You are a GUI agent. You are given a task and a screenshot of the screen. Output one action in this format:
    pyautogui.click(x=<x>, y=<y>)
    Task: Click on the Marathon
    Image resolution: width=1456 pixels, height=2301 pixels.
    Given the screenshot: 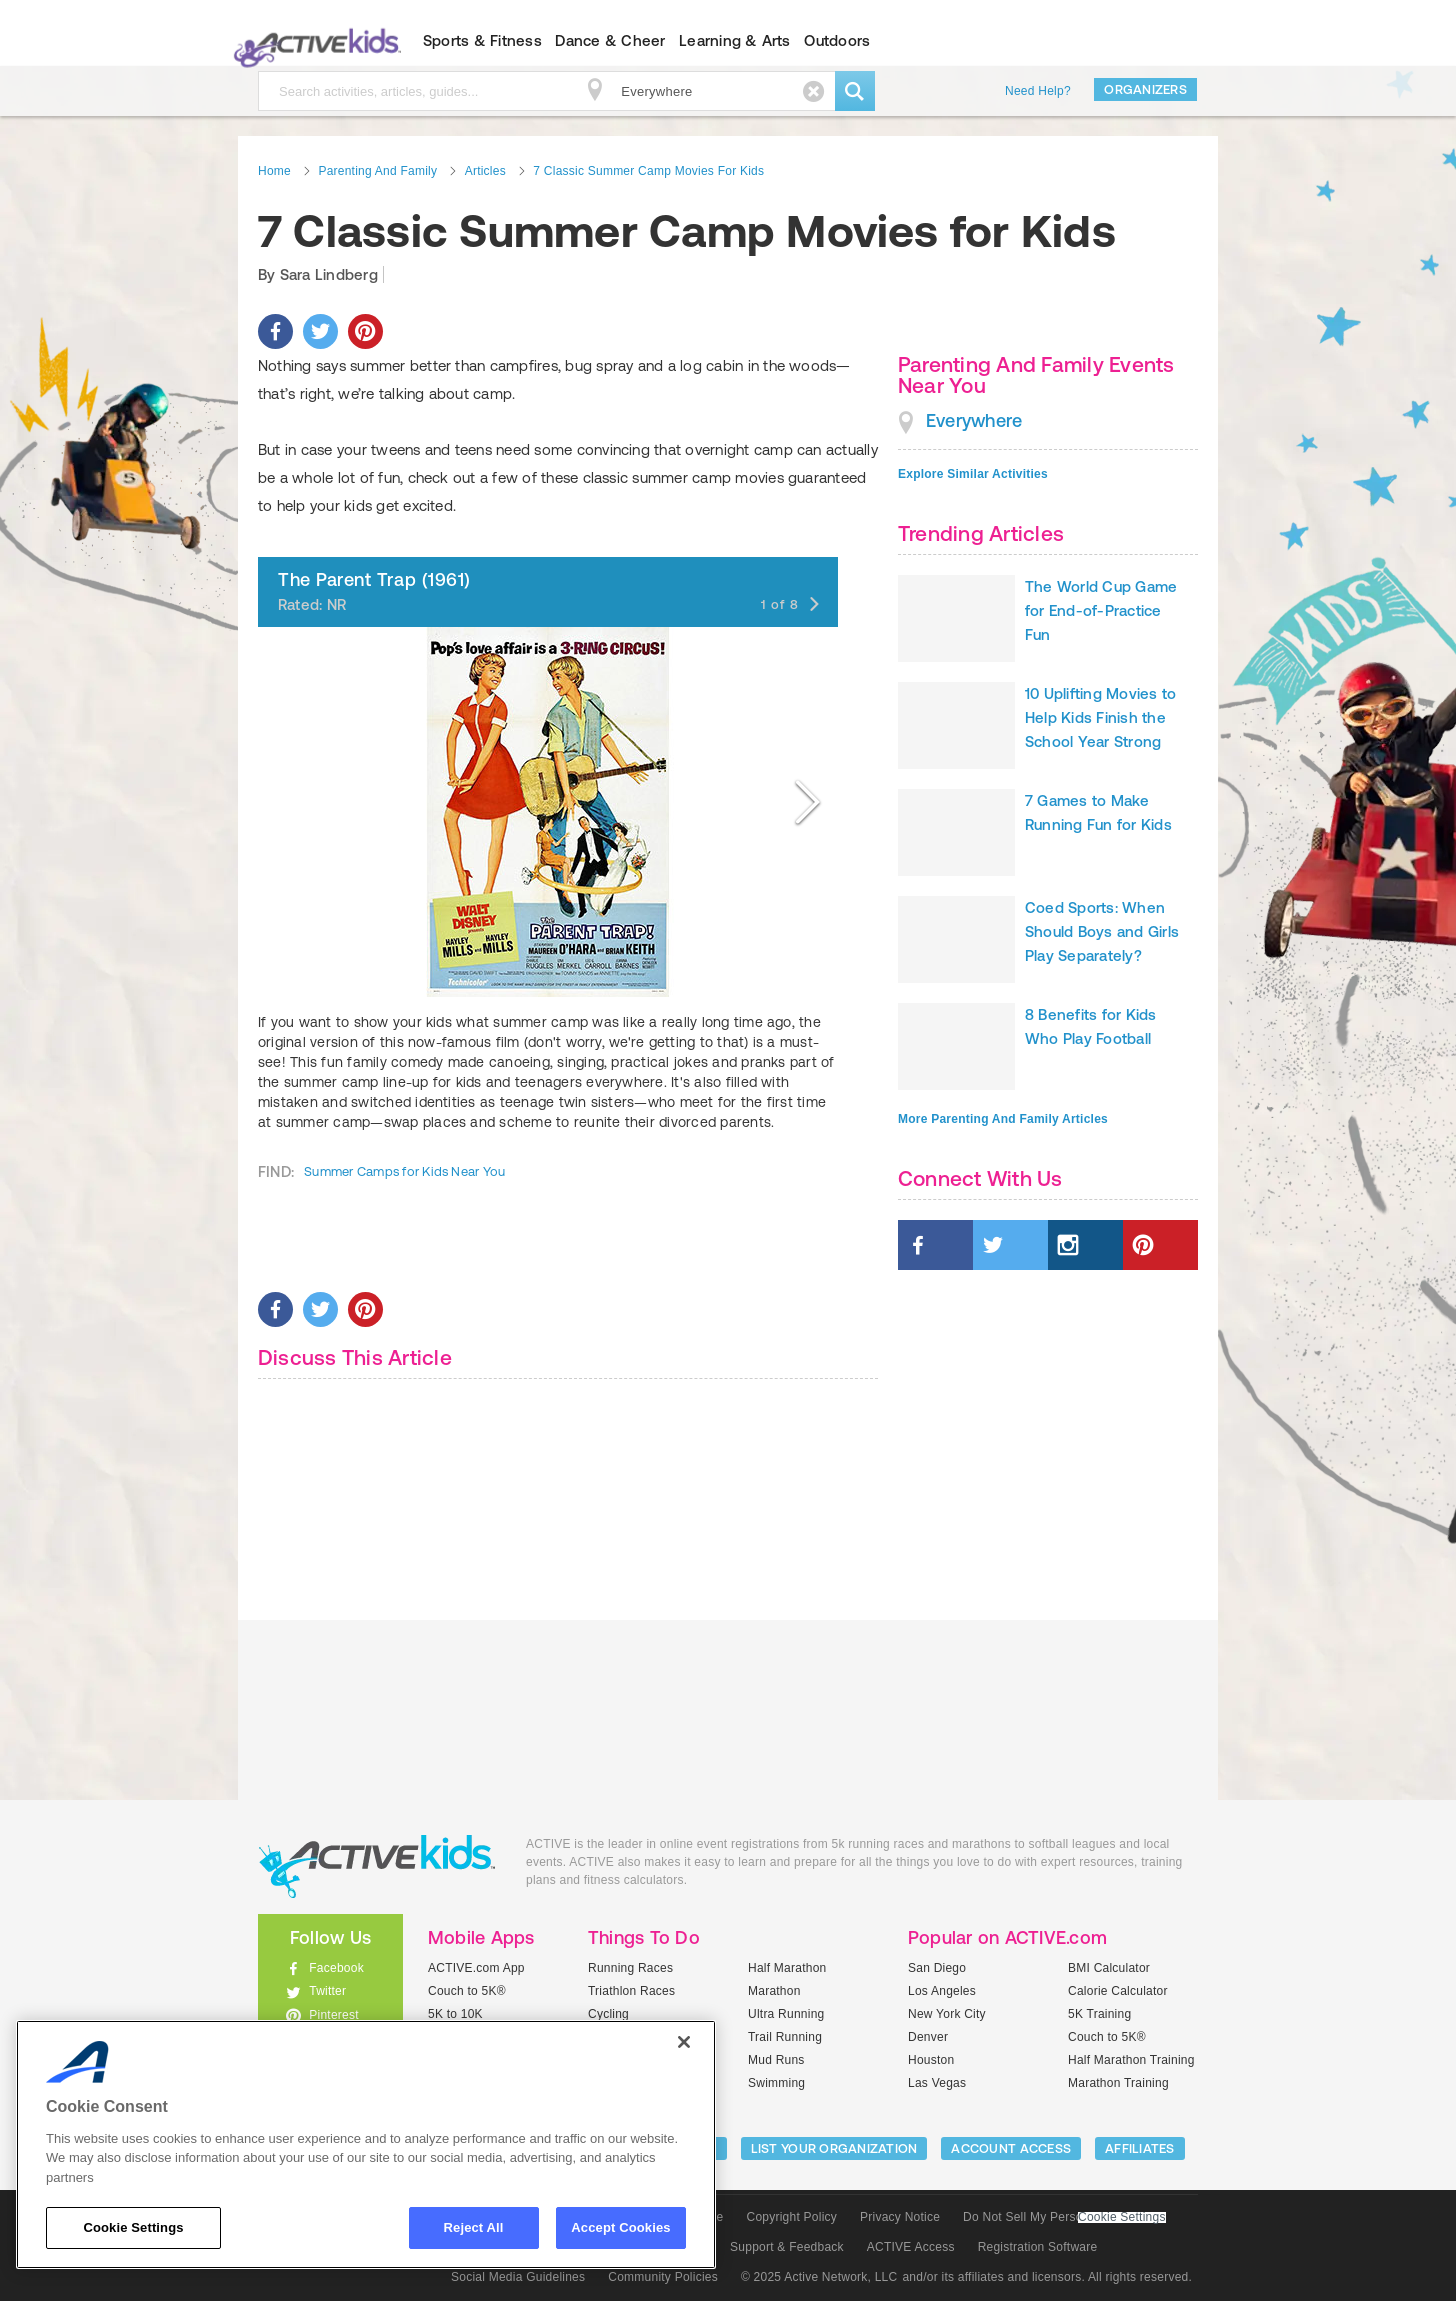 What is the action you would take?
    pyautogui.click(x=774, y=1991)
    